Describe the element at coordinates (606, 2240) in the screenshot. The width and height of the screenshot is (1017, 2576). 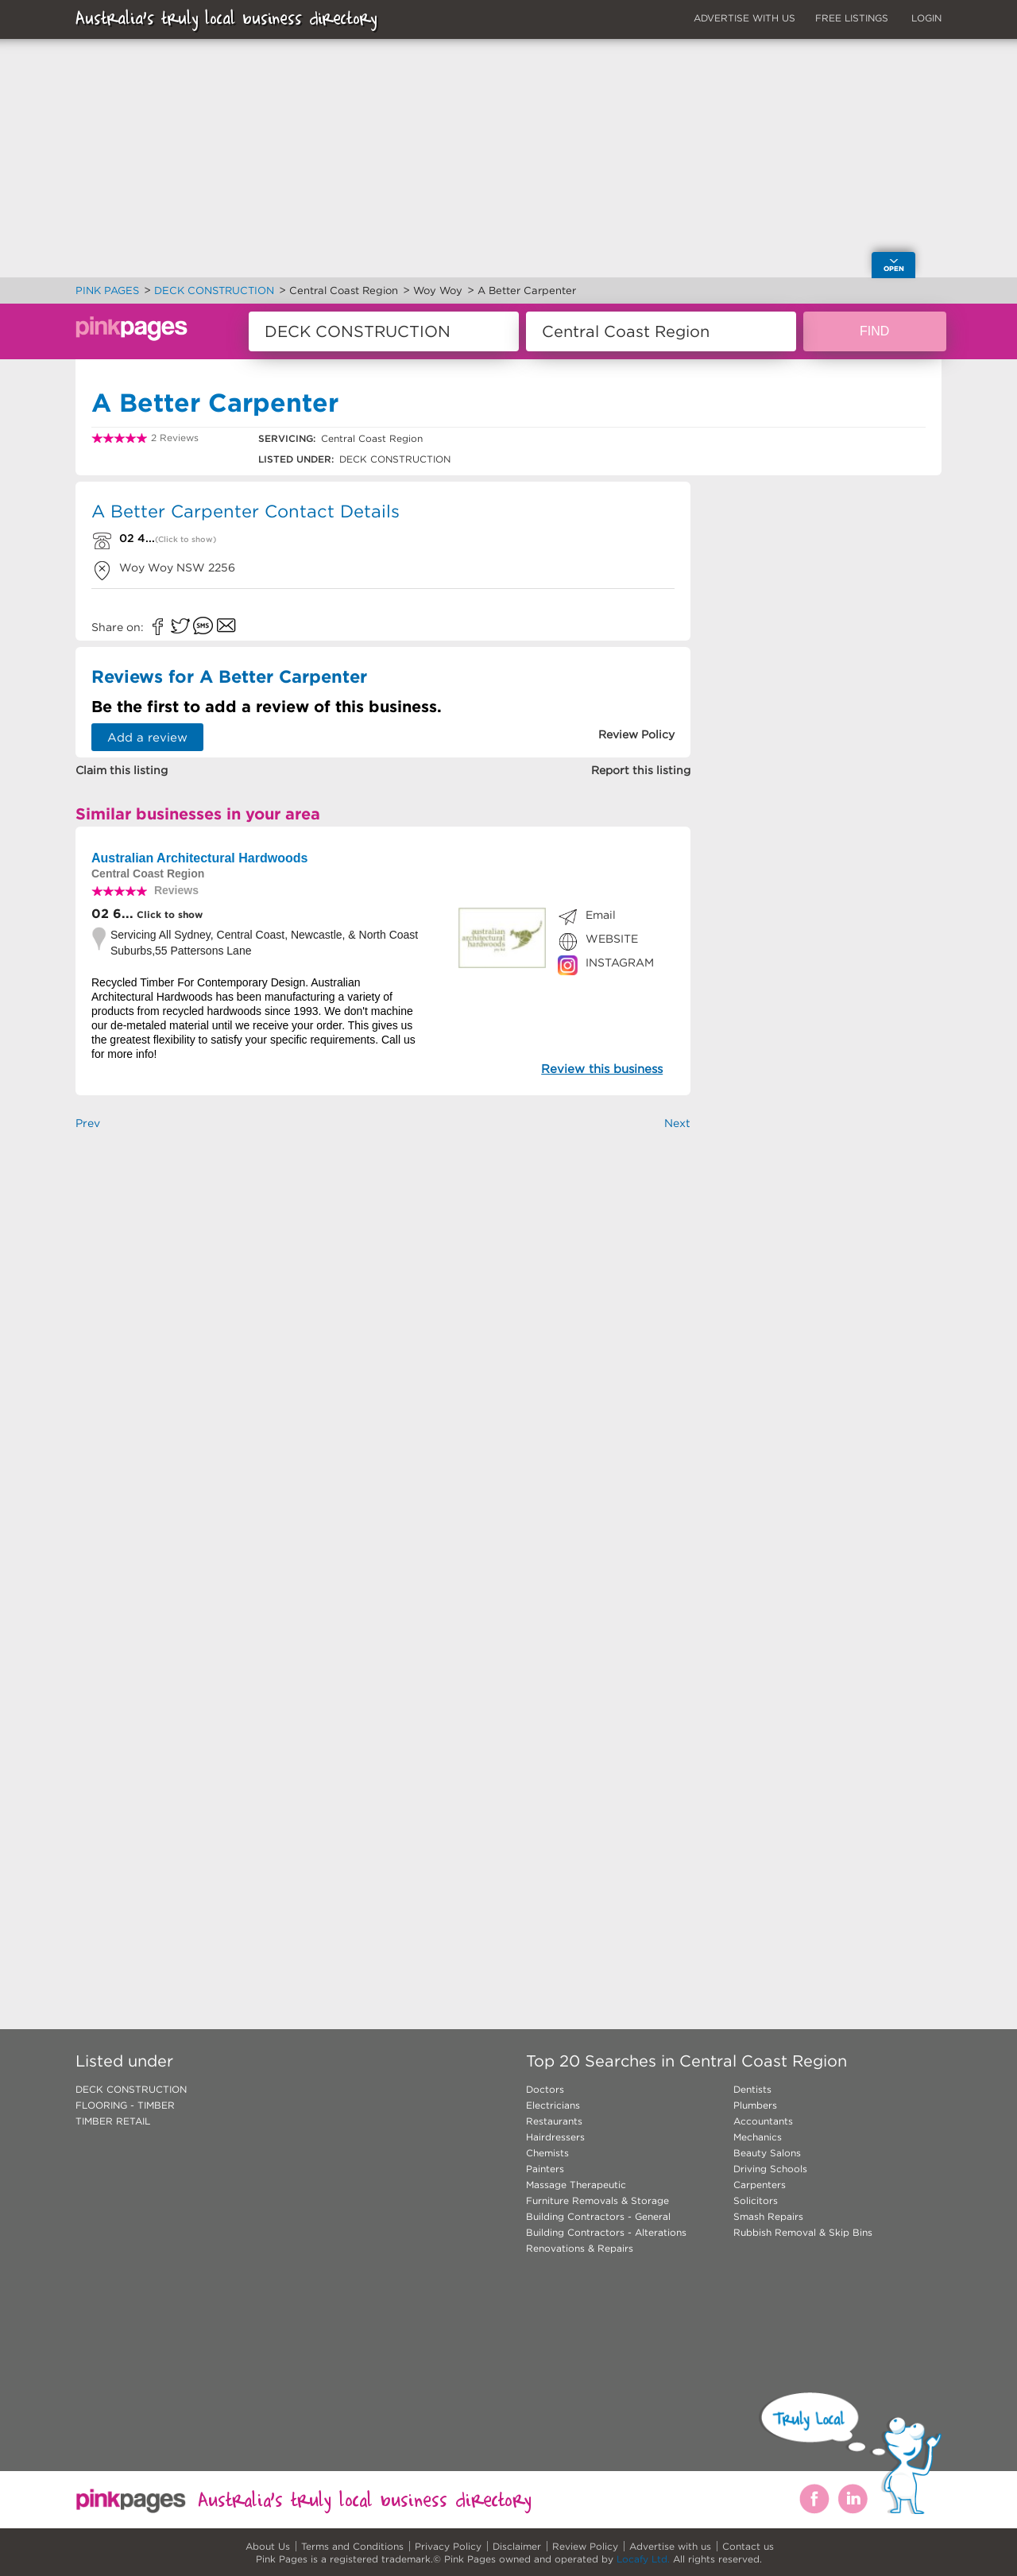
I see `Building Contractors - Alterations Renovations & Repairs` at that location.